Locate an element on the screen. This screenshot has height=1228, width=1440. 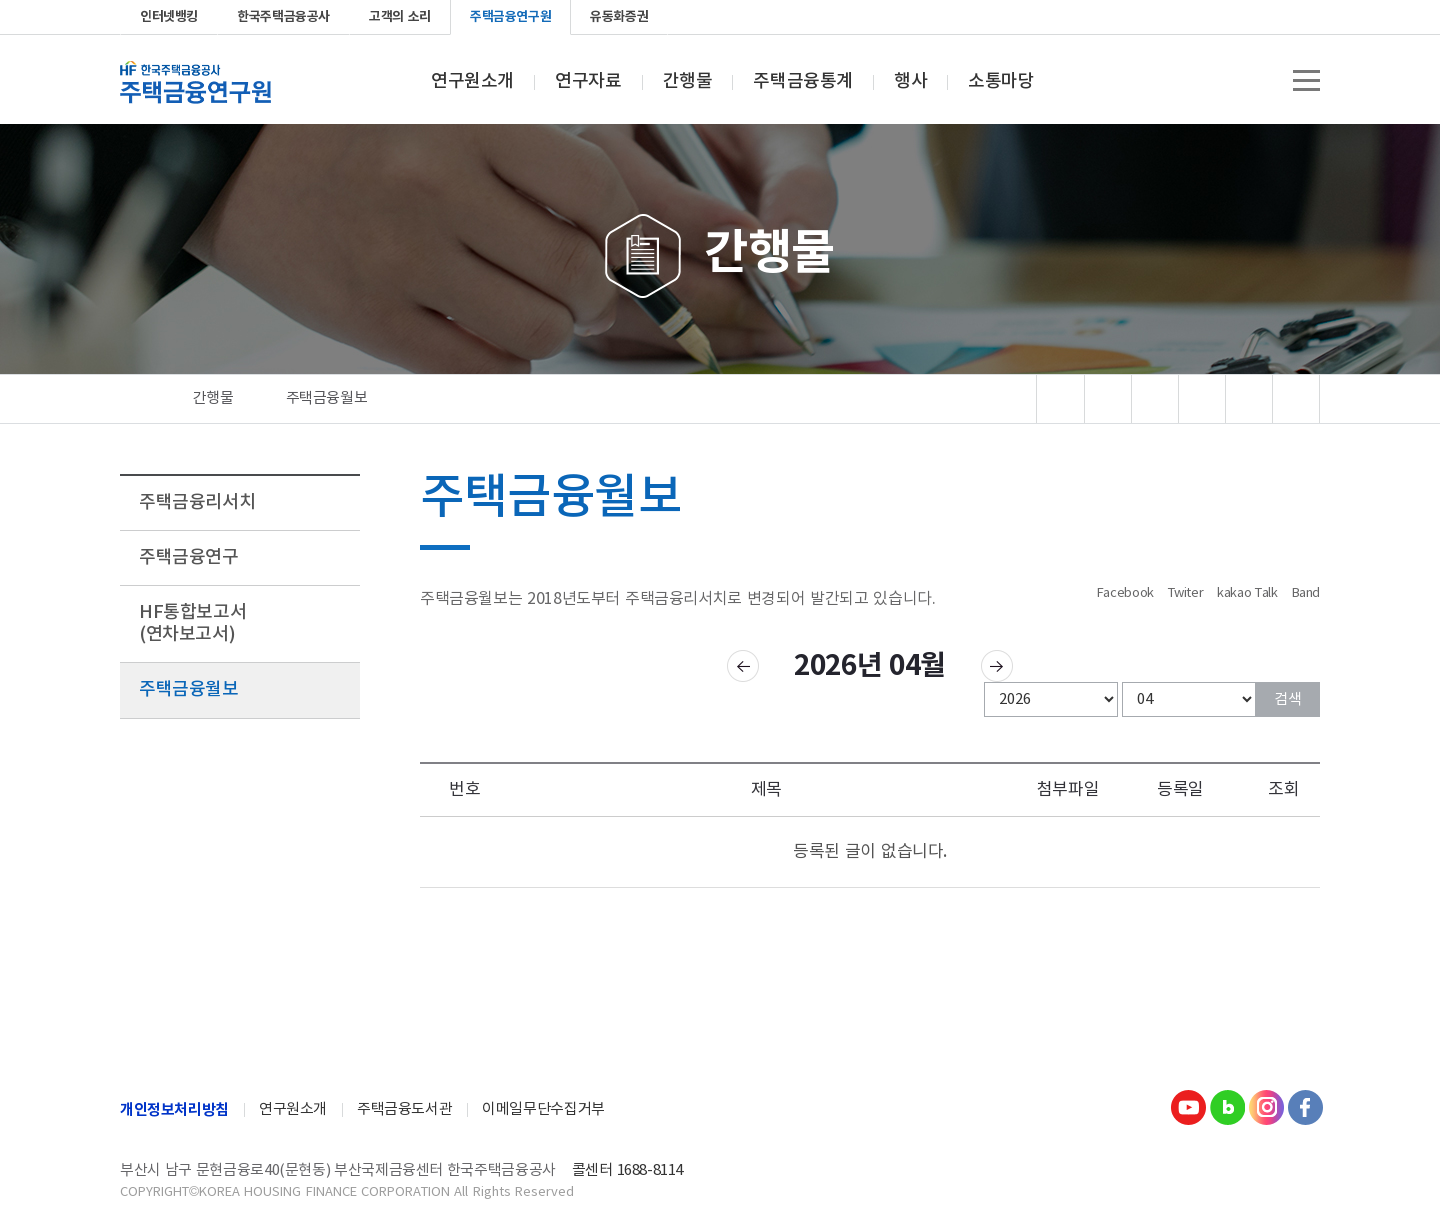
연구원소개 is located at coordinates (472, 82).